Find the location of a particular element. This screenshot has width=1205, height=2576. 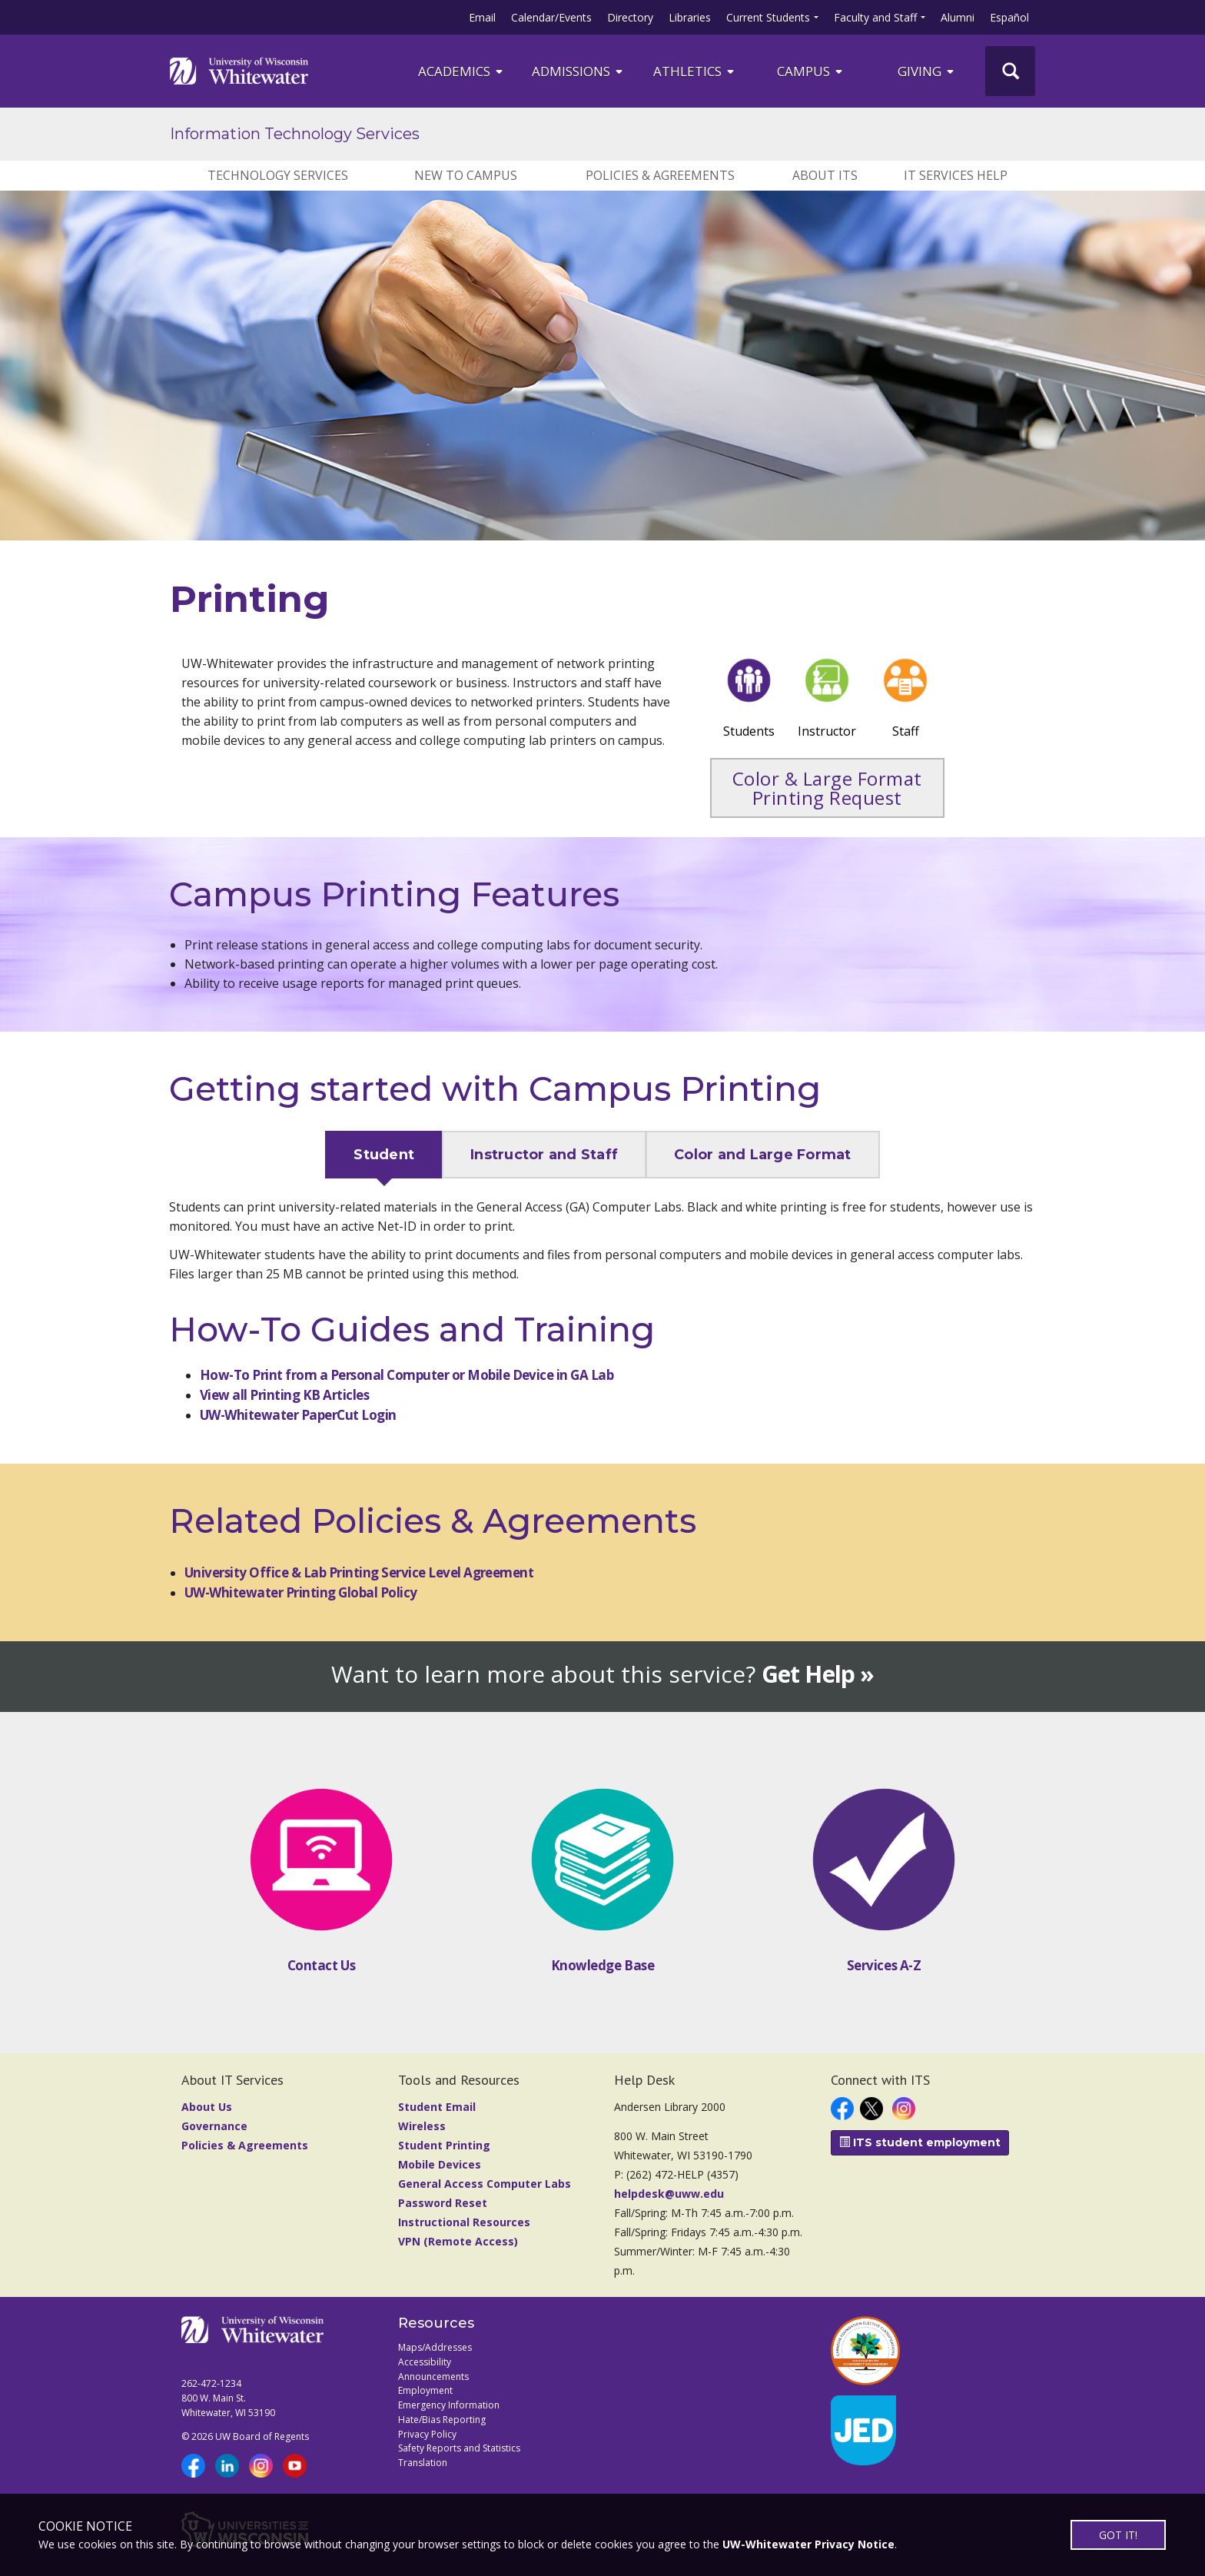

UW-Whitewater PaperCut Login is located at coordinates (298, 1415).